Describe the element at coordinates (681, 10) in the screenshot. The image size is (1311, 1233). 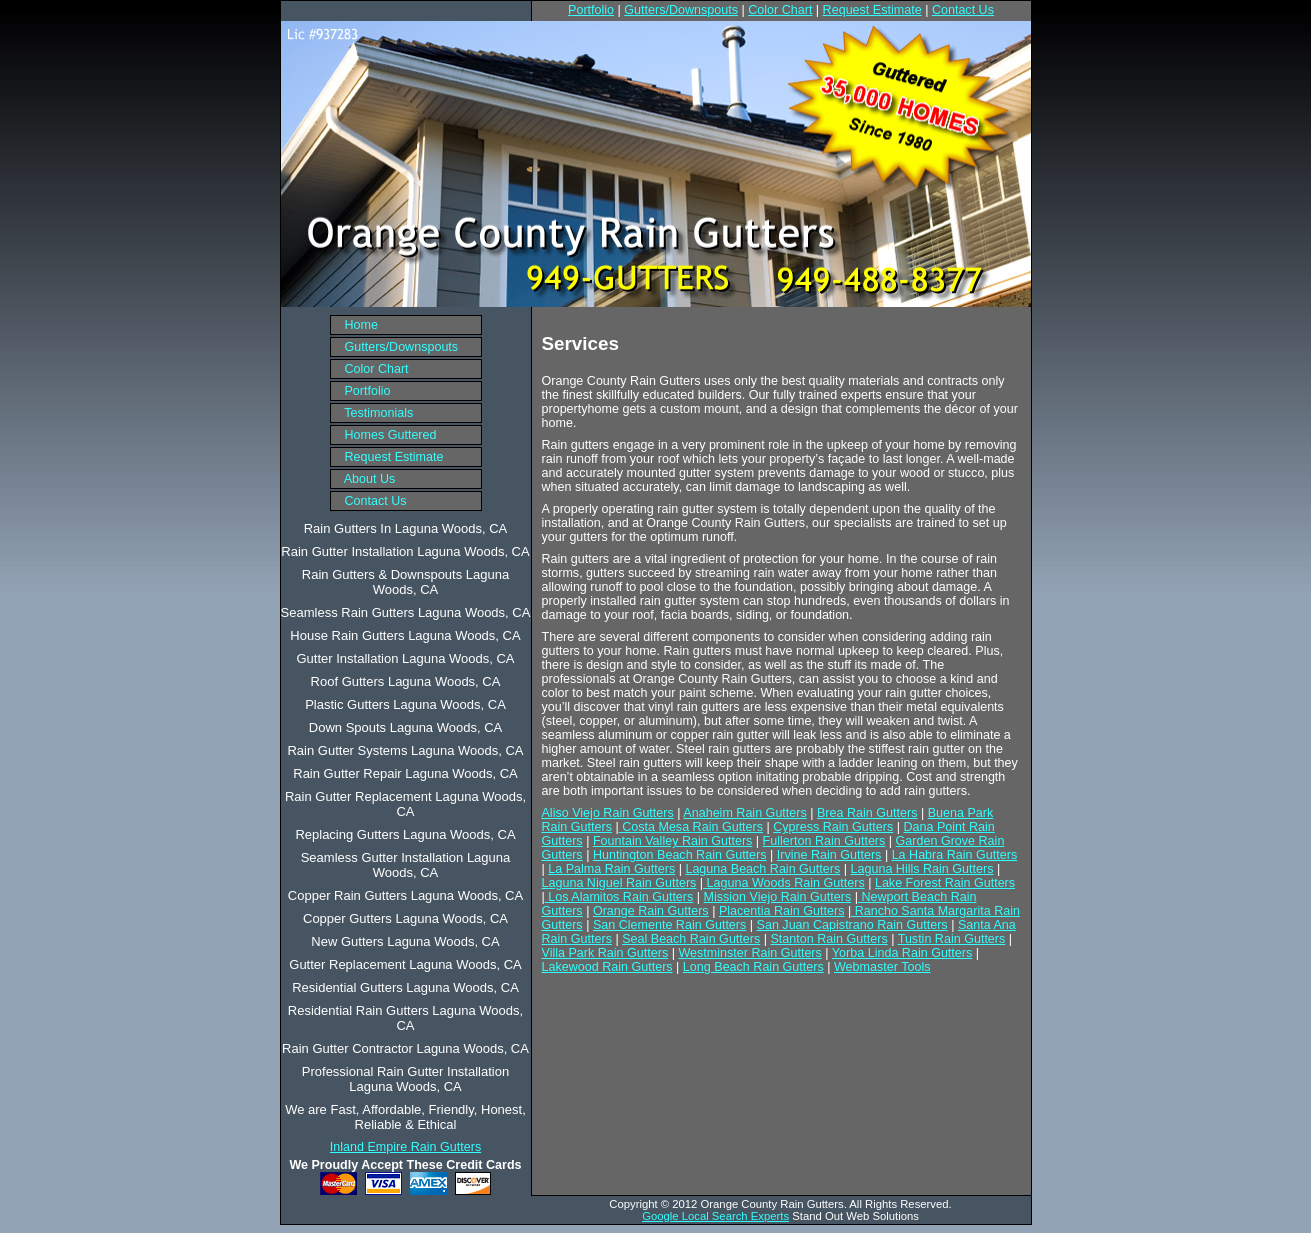
I see `Gutters/Downspouts` at that location.